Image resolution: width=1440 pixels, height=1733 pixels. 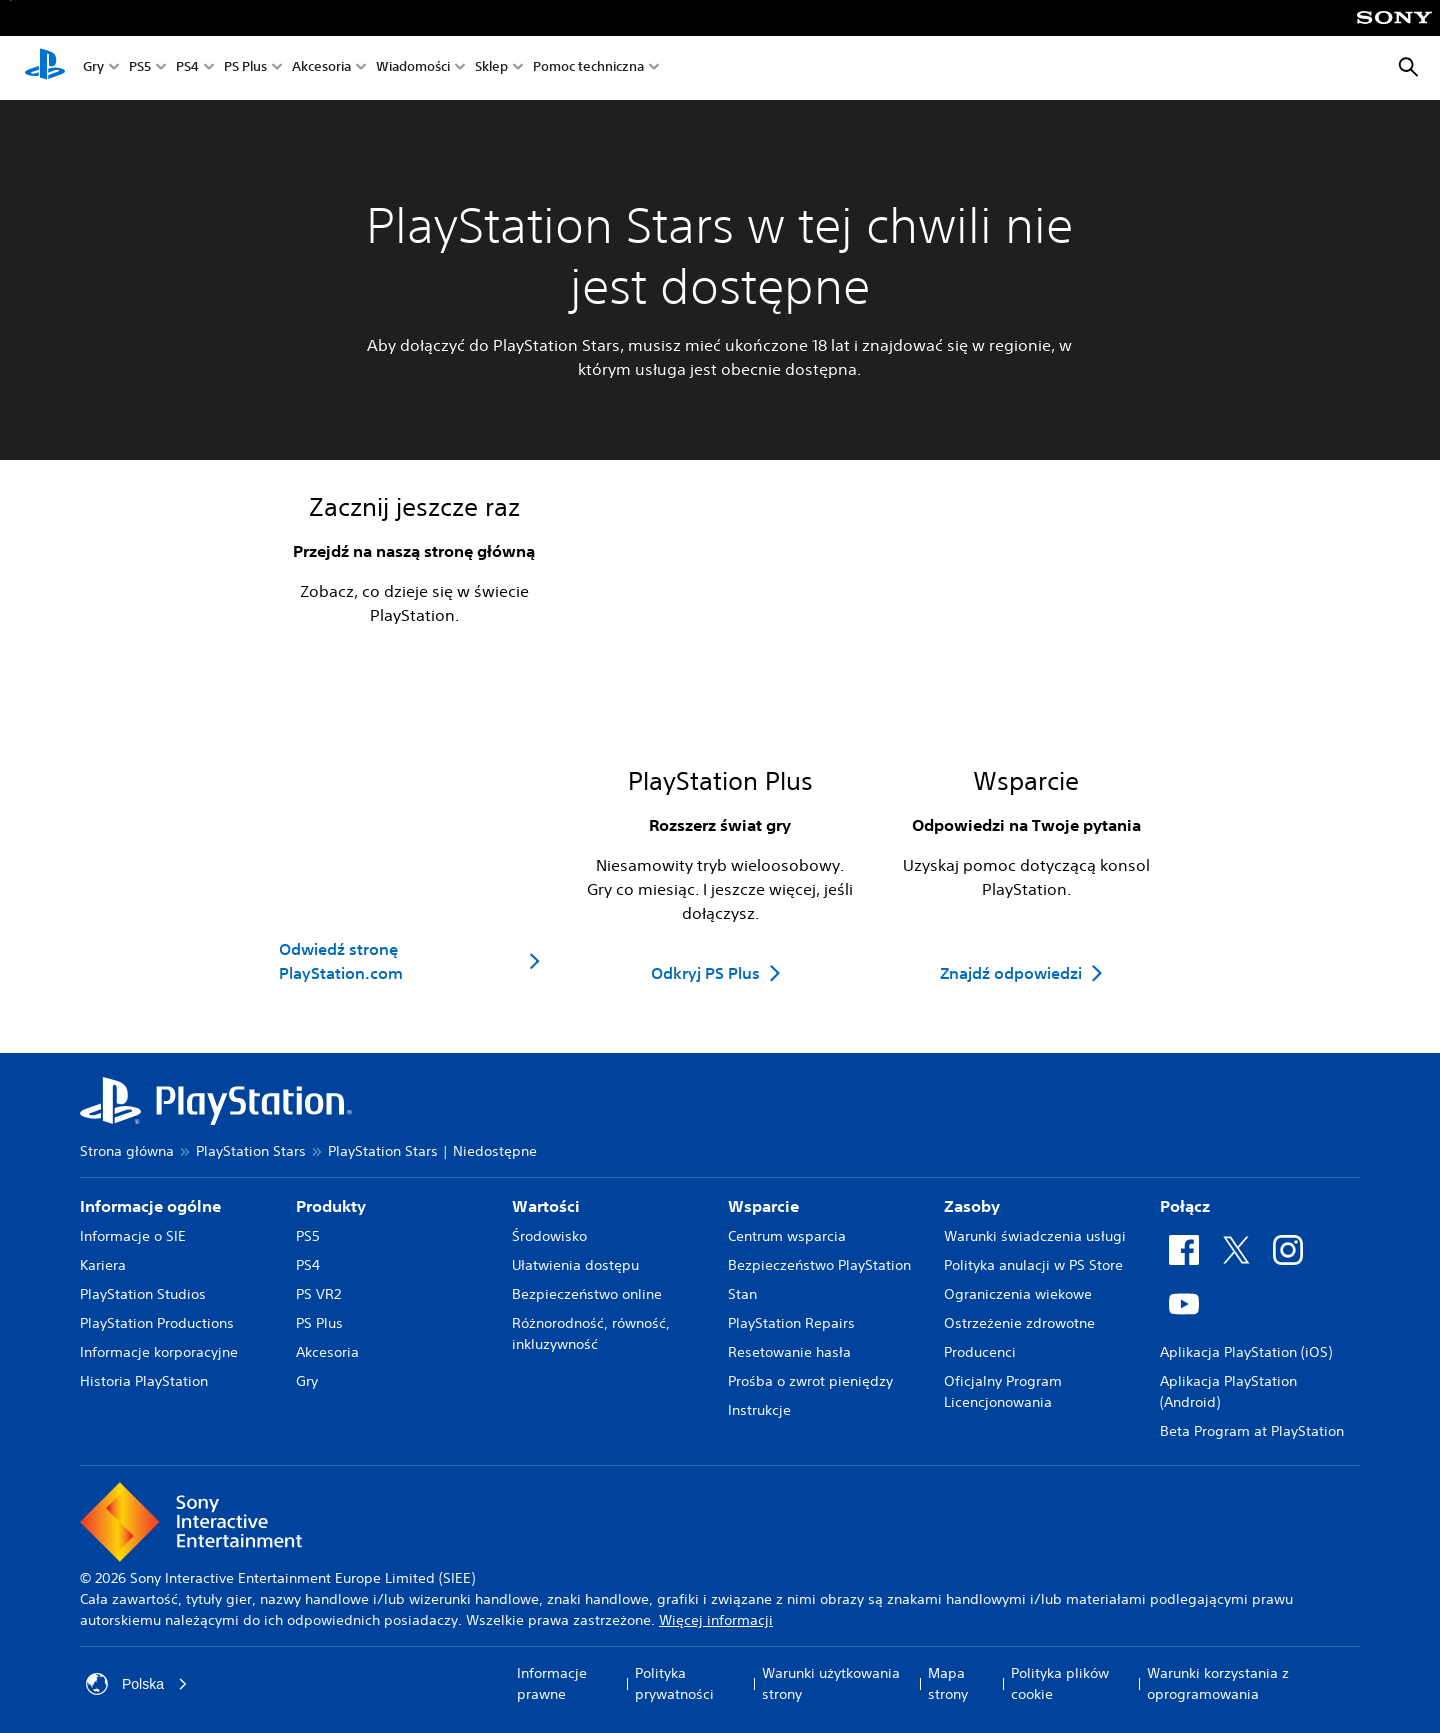 What do you see at coordinates (575, 1265) in the screenshot?
I see `Ułatwienia dostępu` at bounding box center [575, 1265].